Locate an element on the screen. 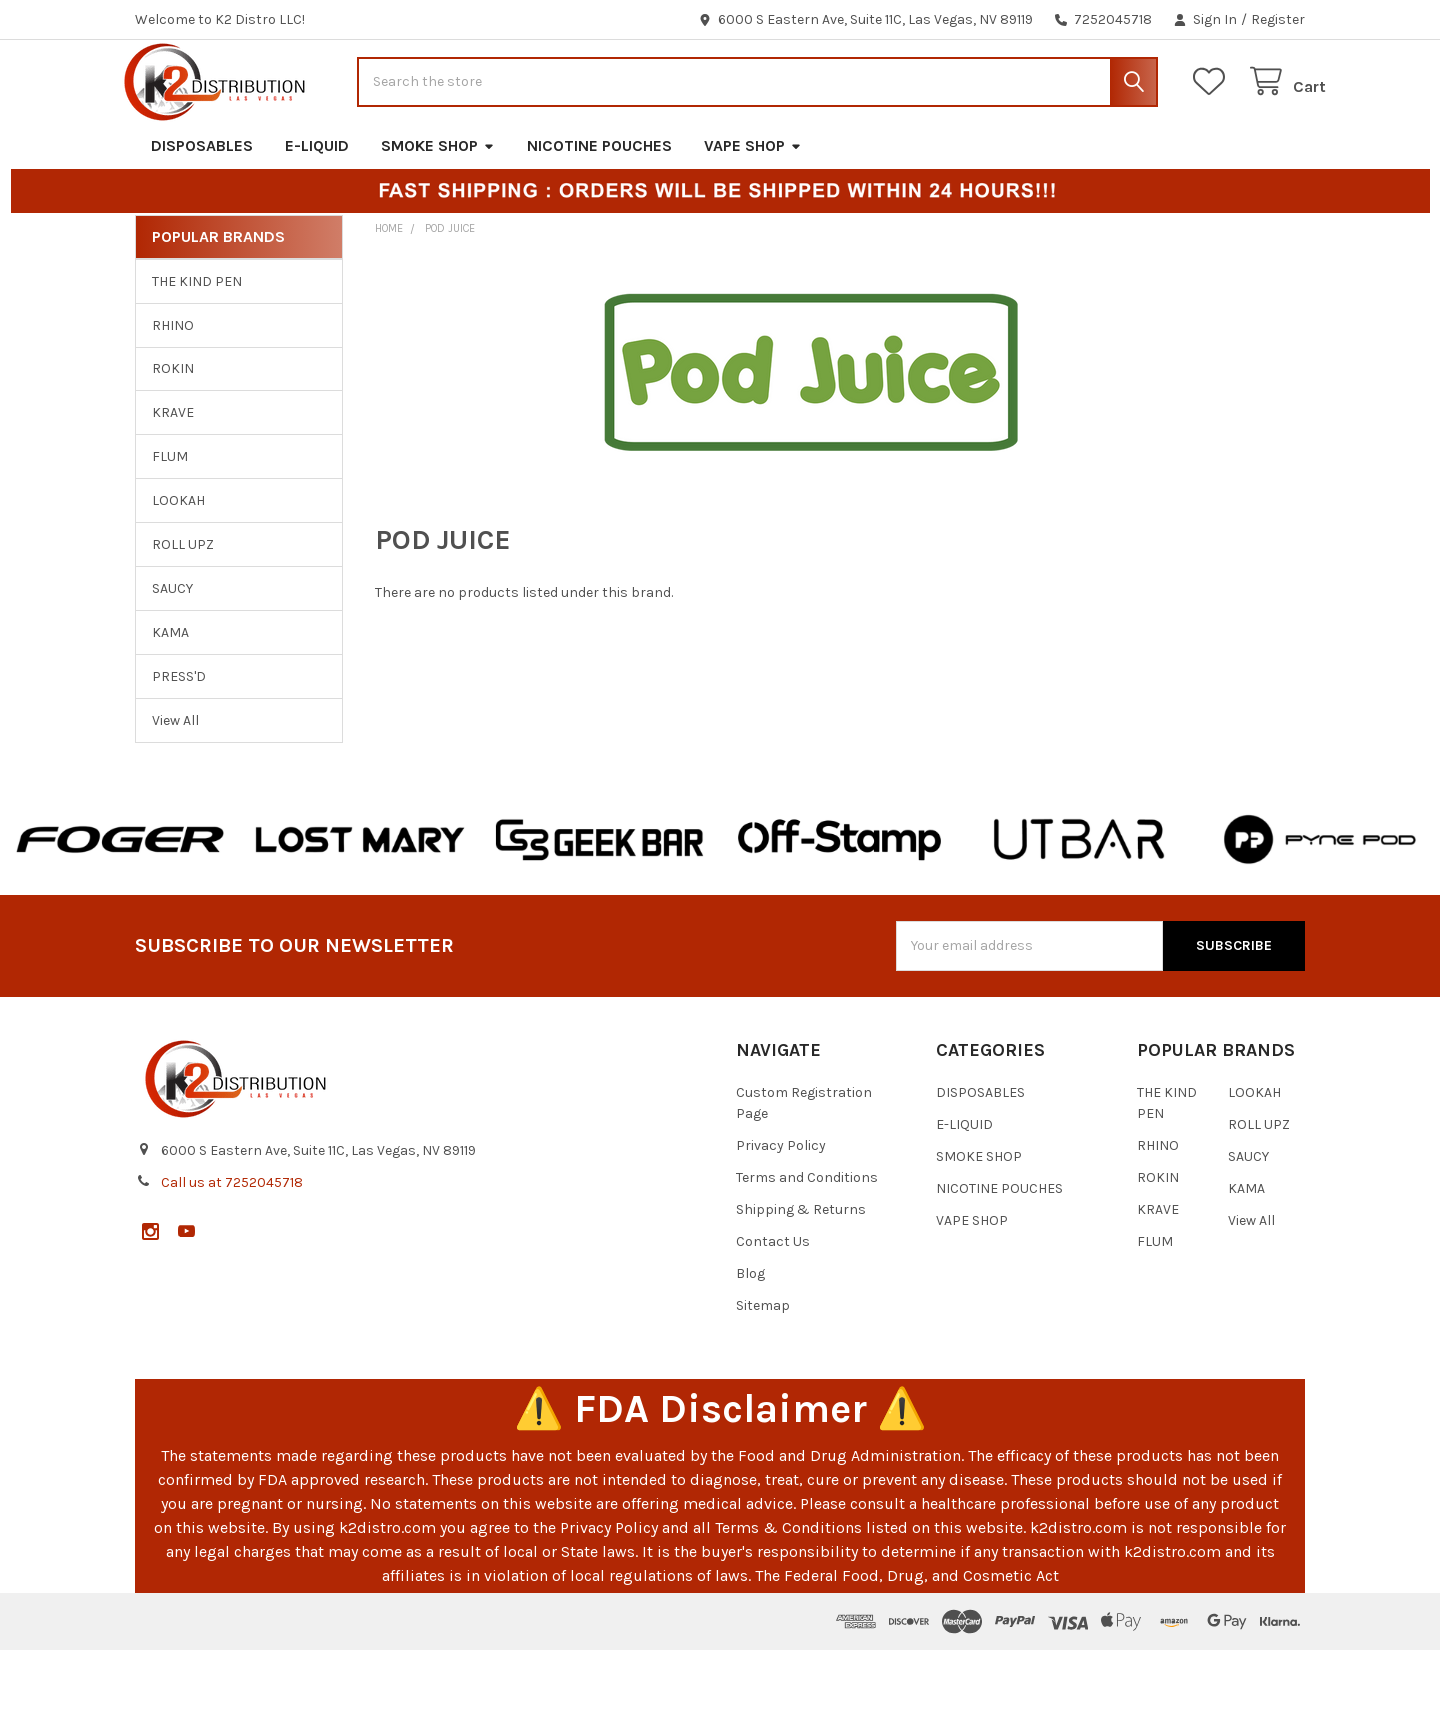  Contact Us is located at coordinates (773, 1302).